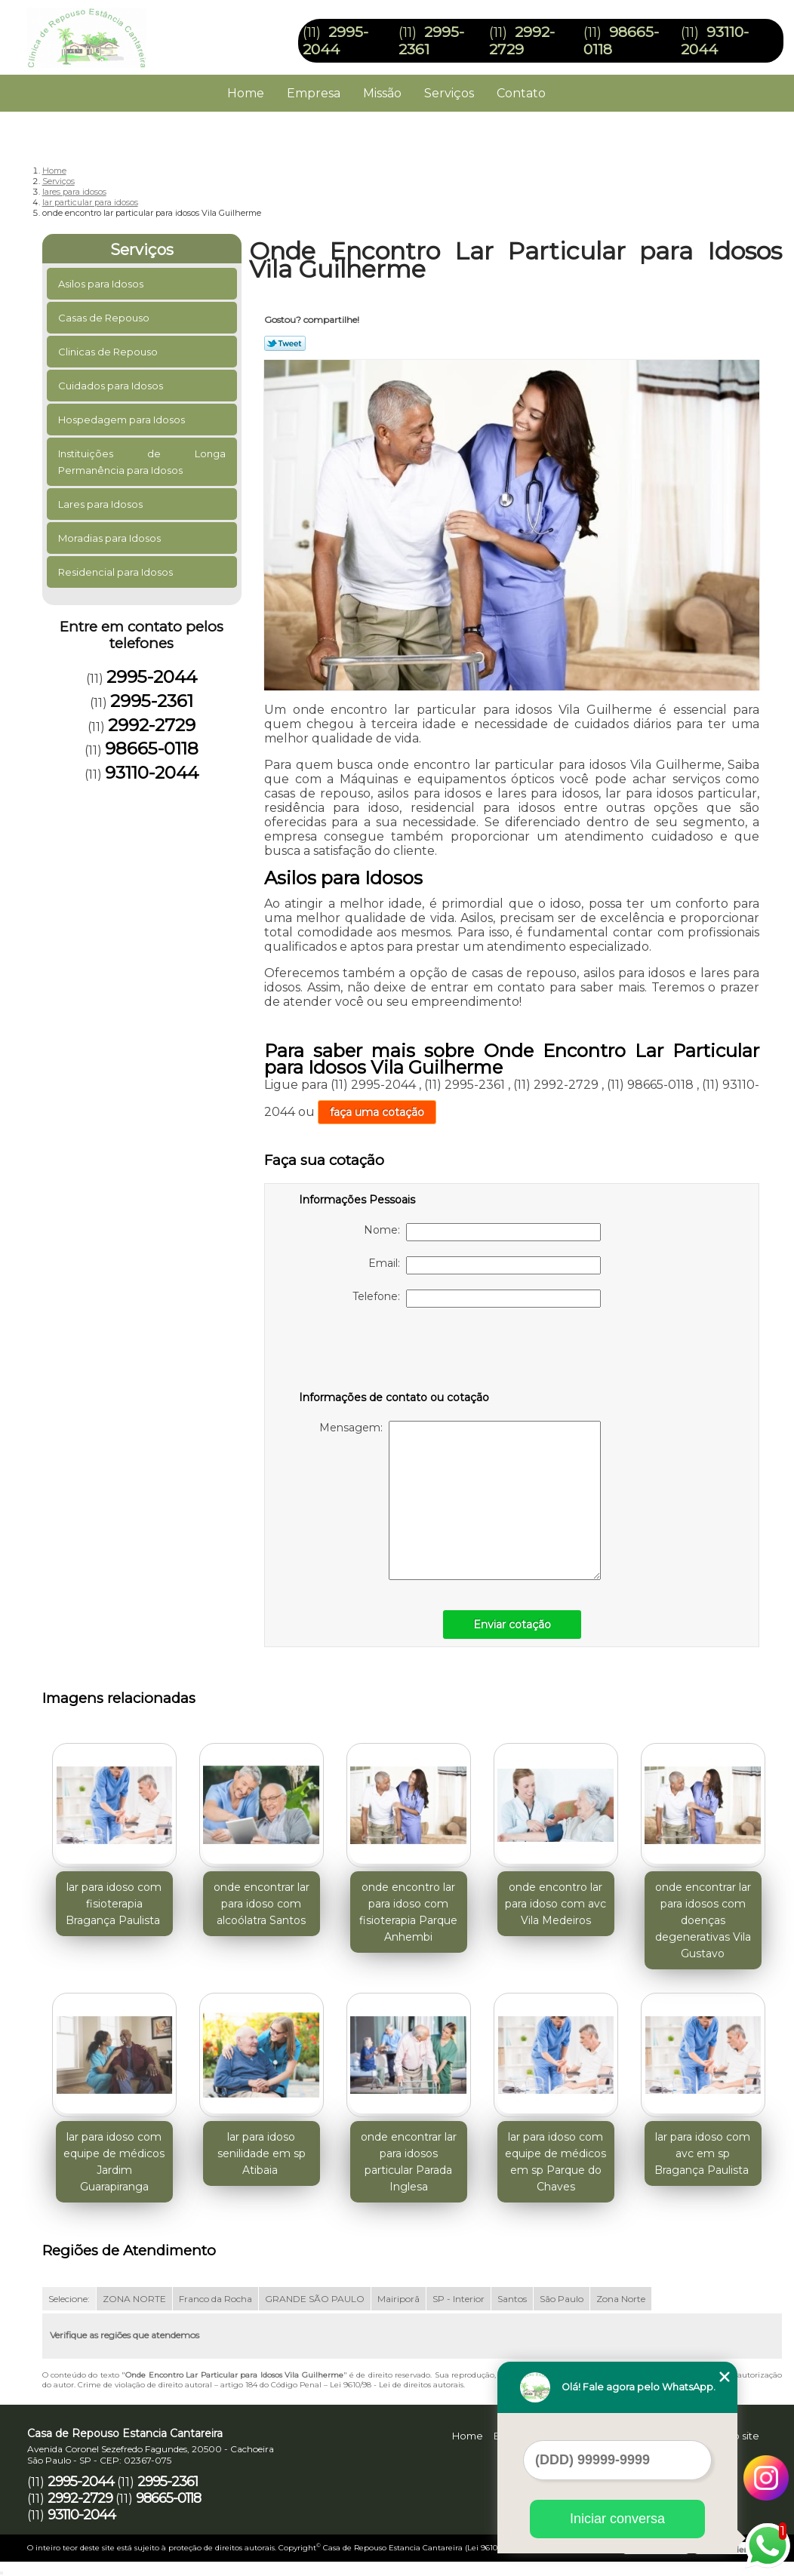  What do you see at coordinates (382, 93) in the screenshot?
I see `Missão` at bounding box center [382, 93].